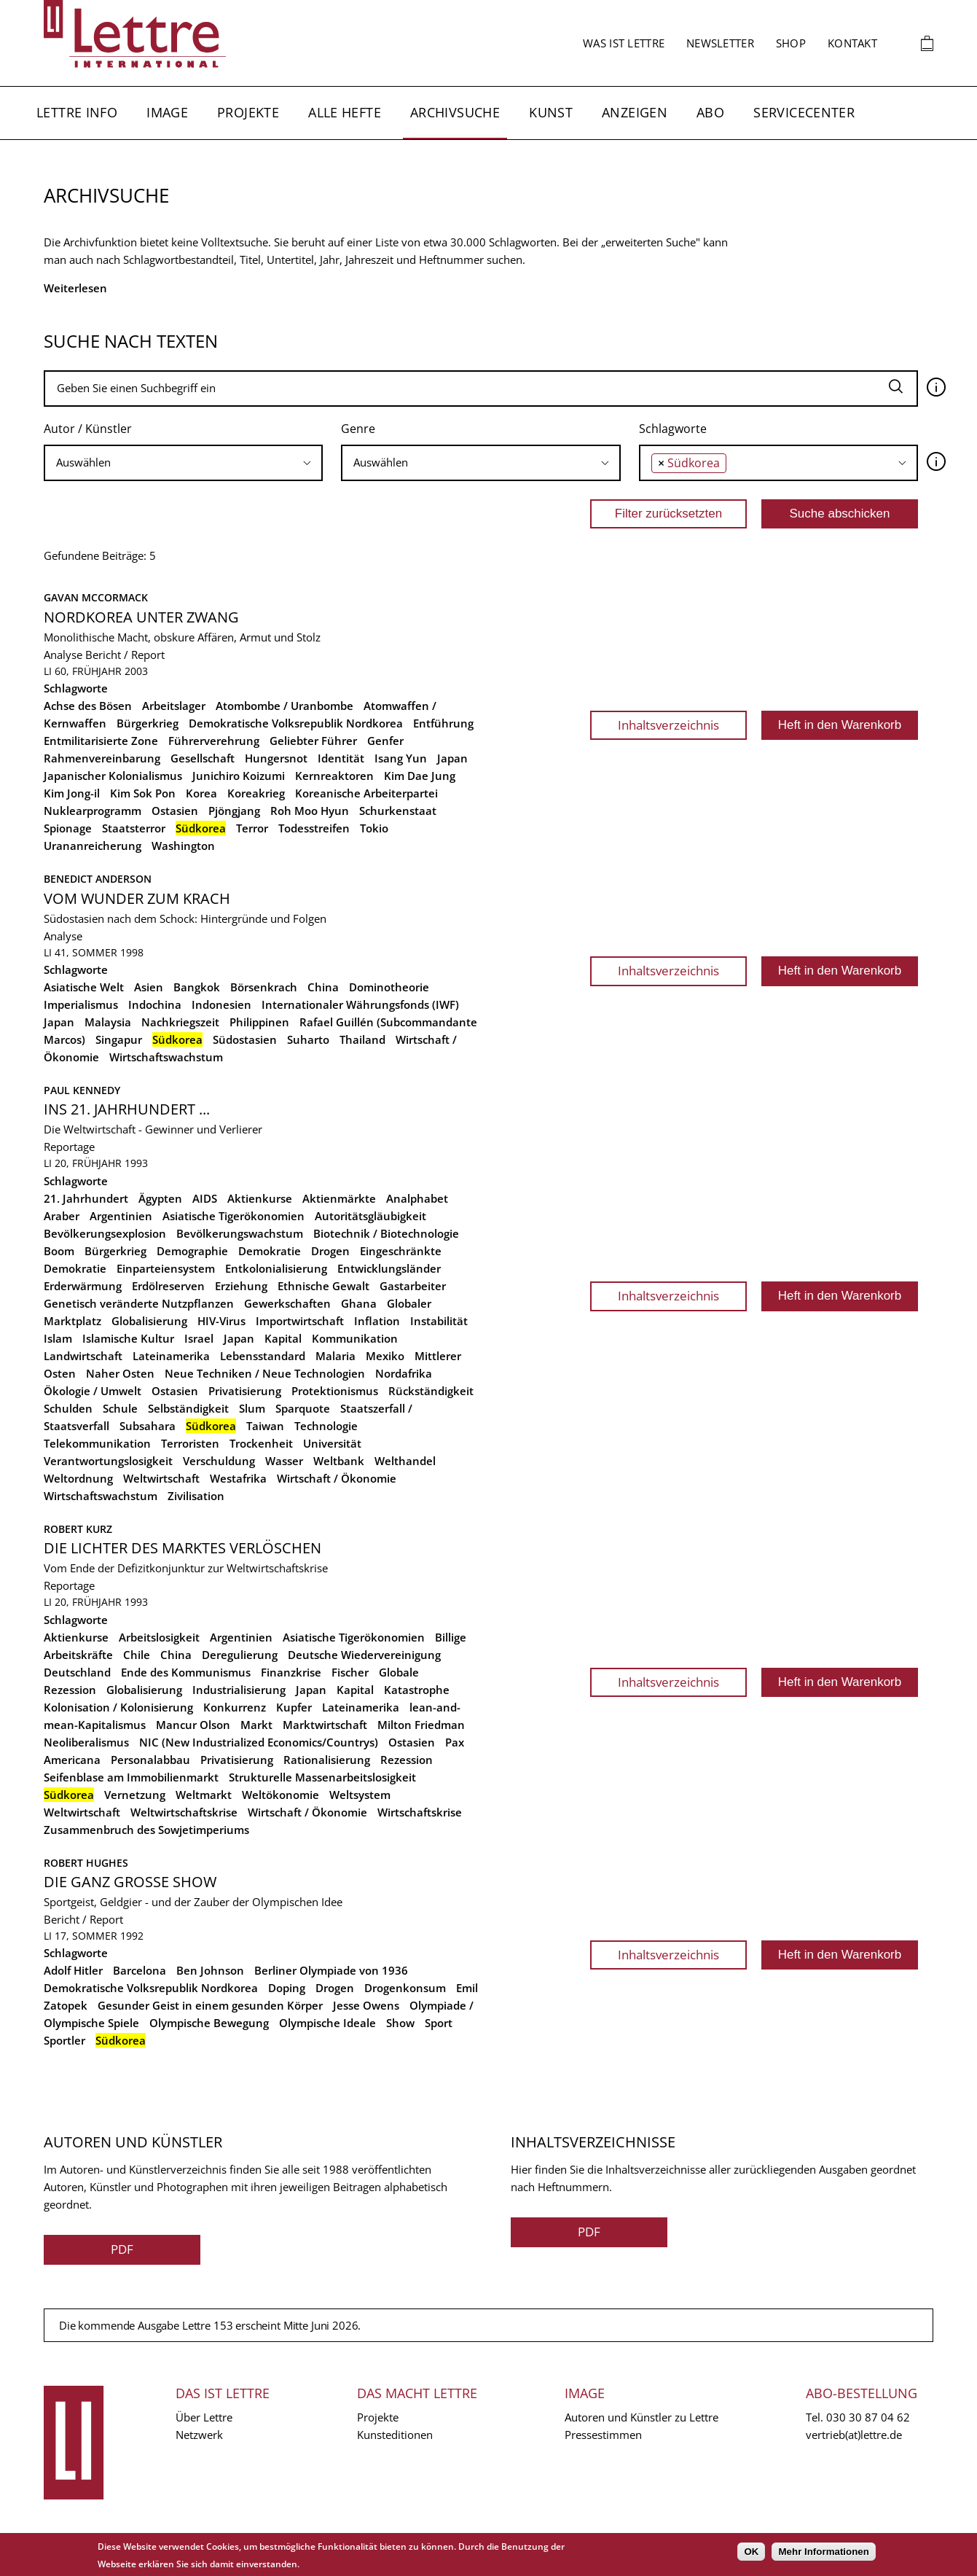  Describe the element at coordinates (276, 758) in the screenshot. I see `Hungersnot` at that location.